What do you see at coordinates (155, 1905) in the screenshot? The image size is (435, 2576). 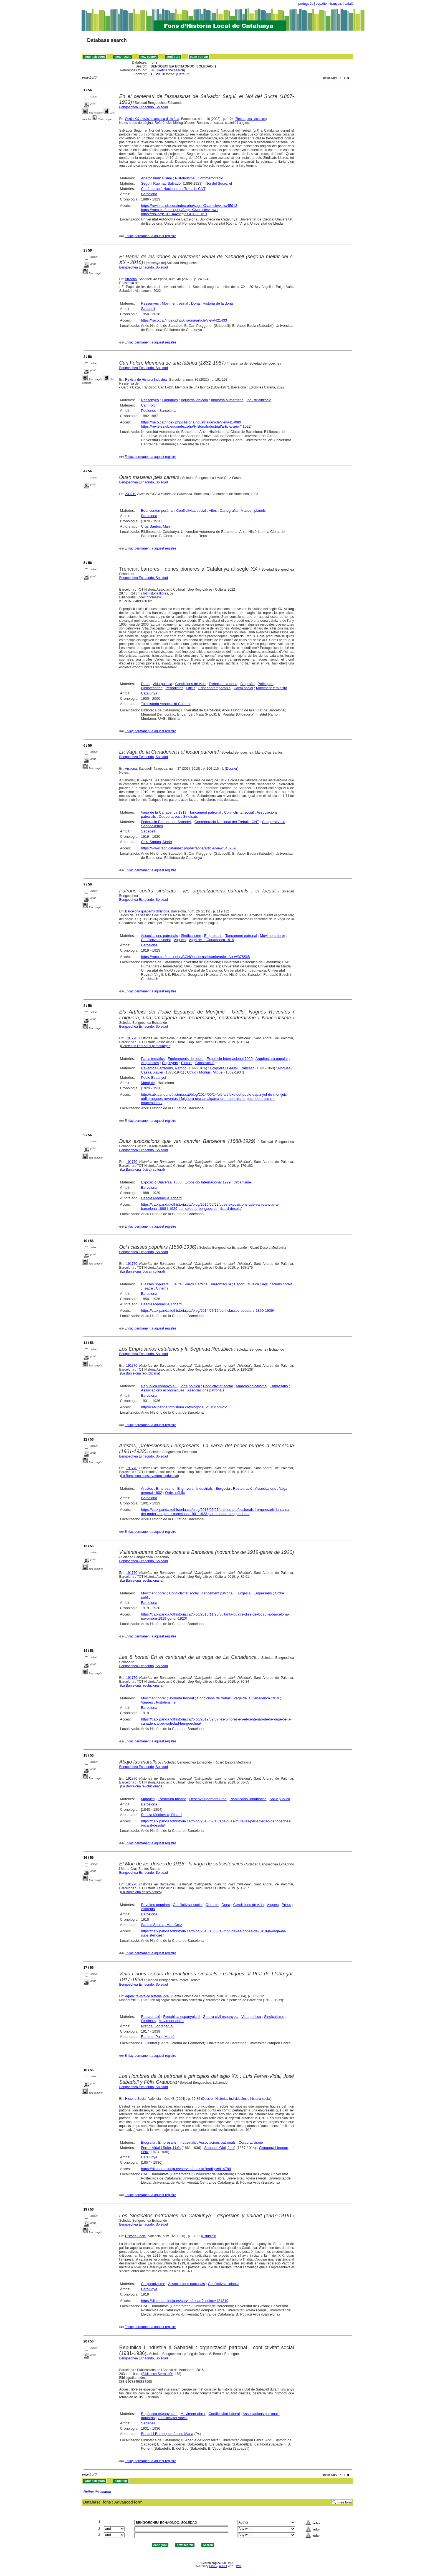 I see `Revoltes populars` at bounding box center [155, 1905].